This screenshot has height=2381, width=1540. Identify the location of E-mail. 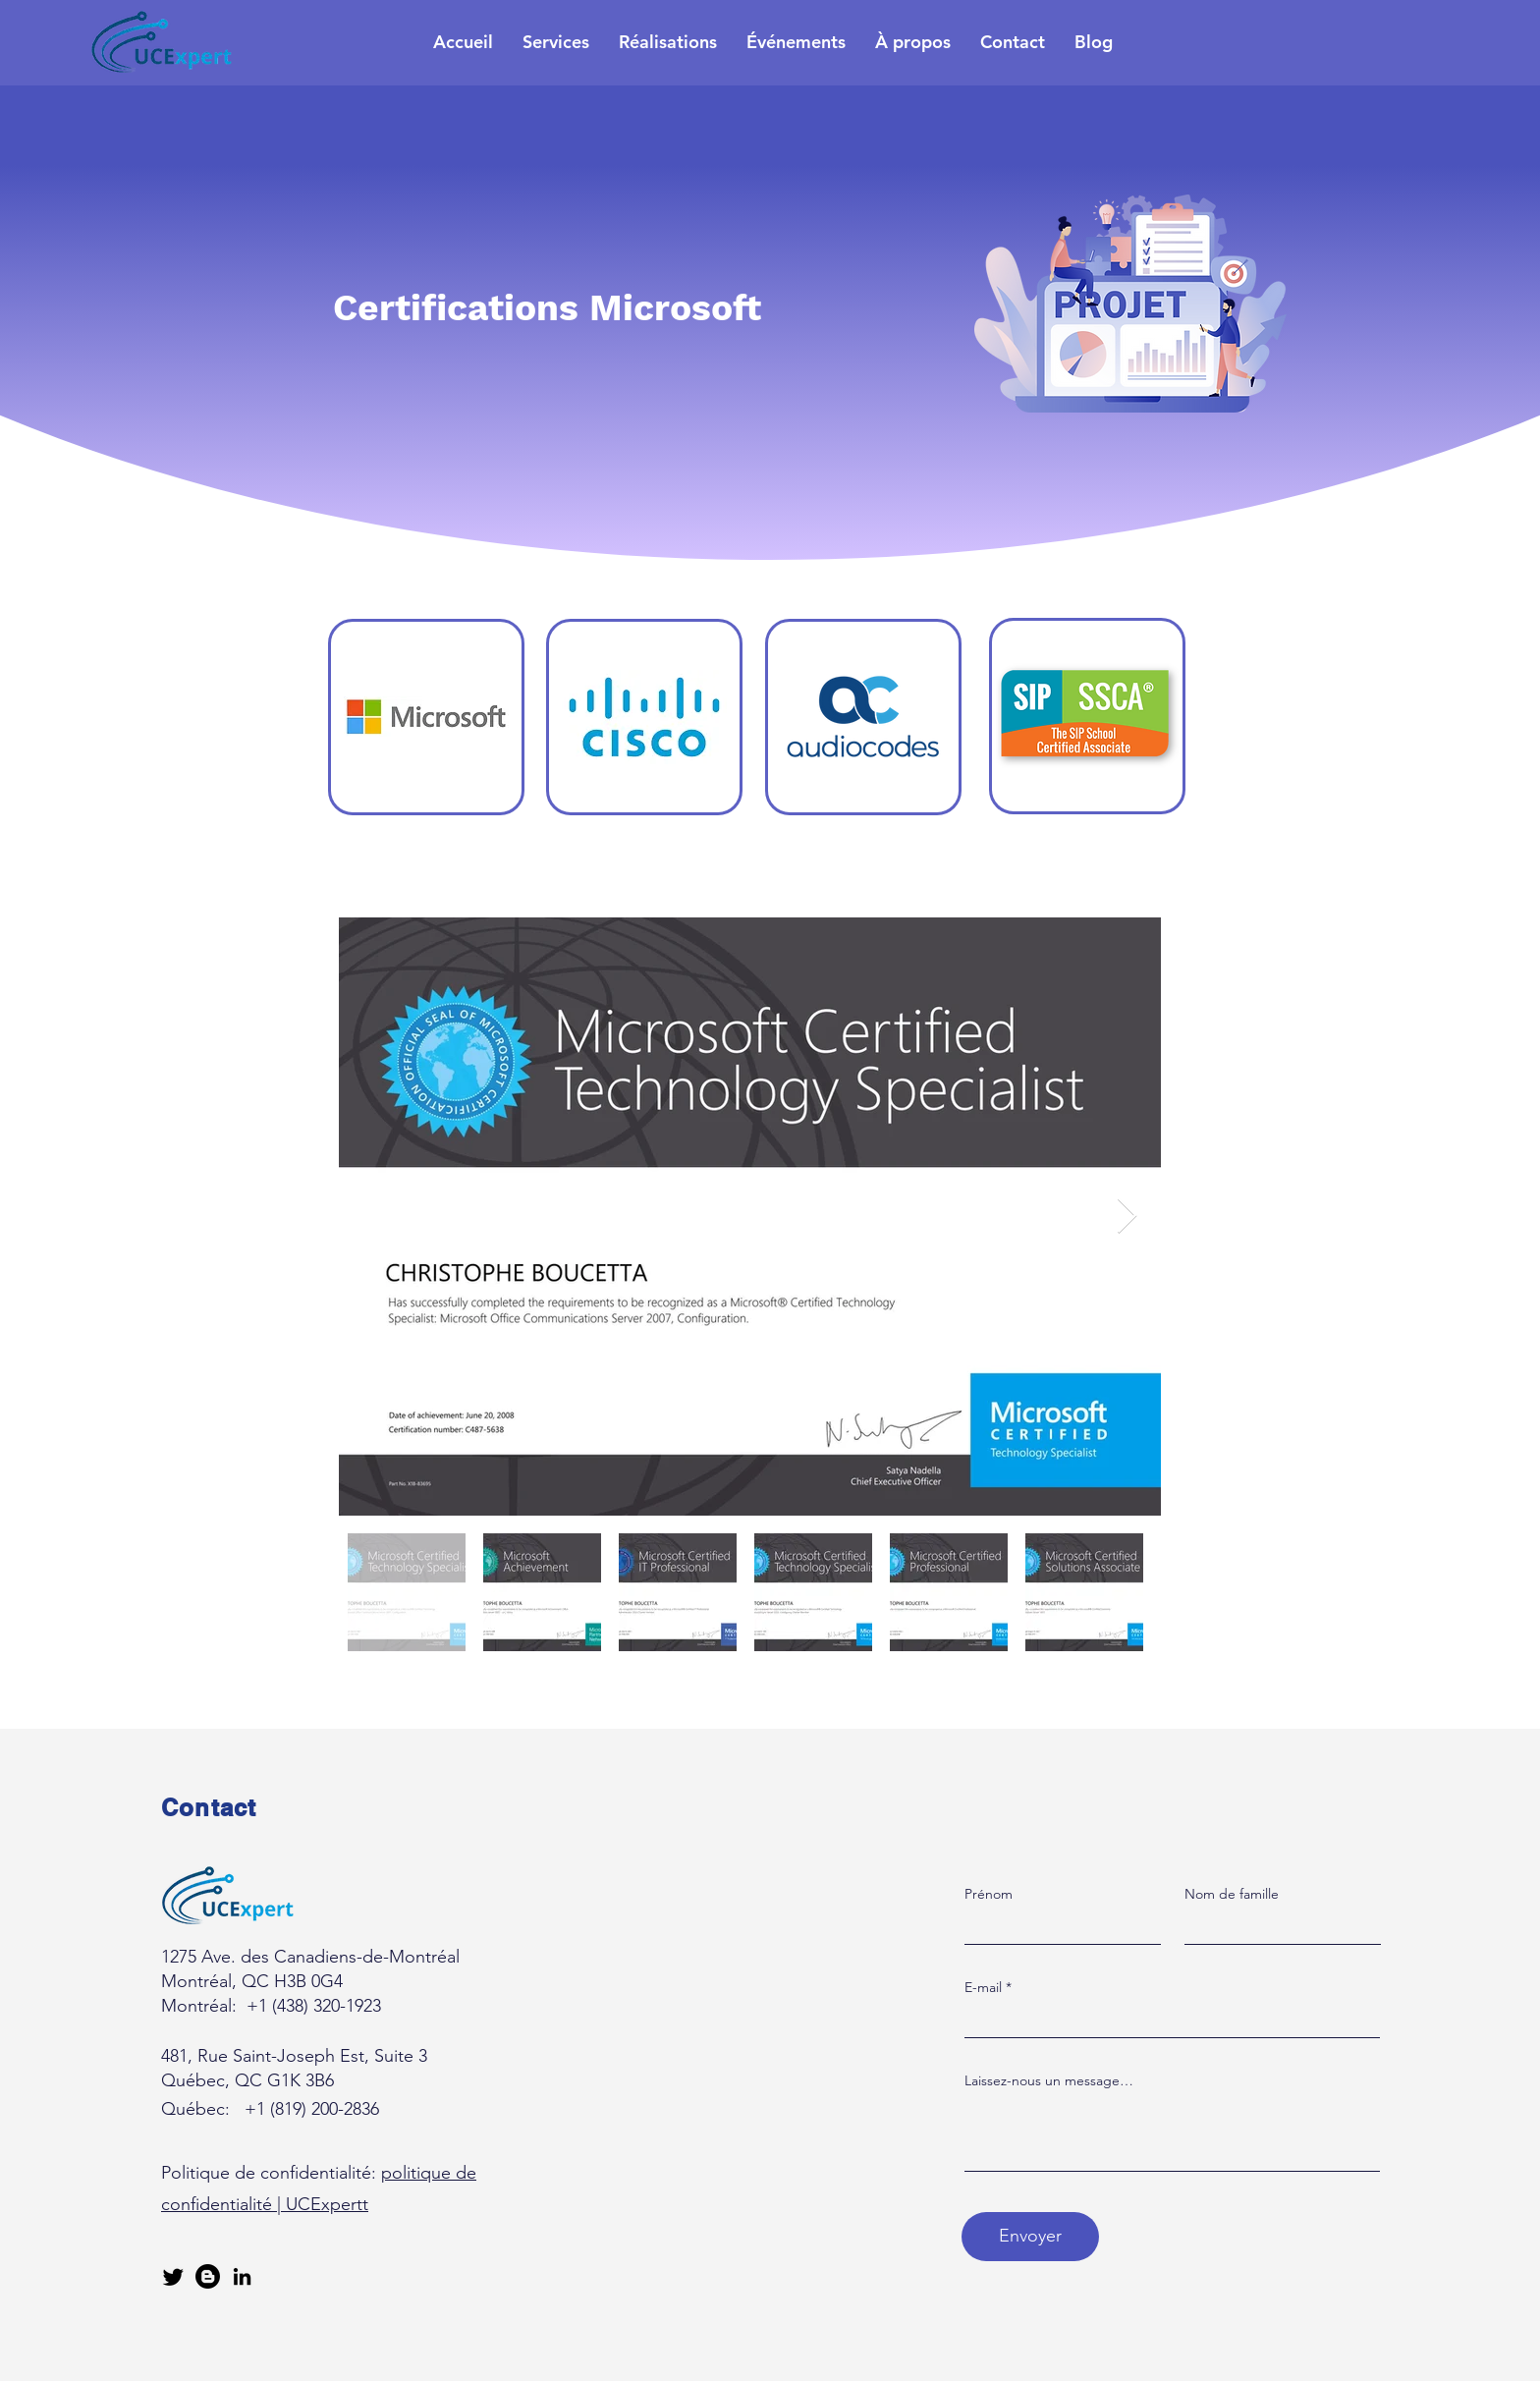
(983, 1987).